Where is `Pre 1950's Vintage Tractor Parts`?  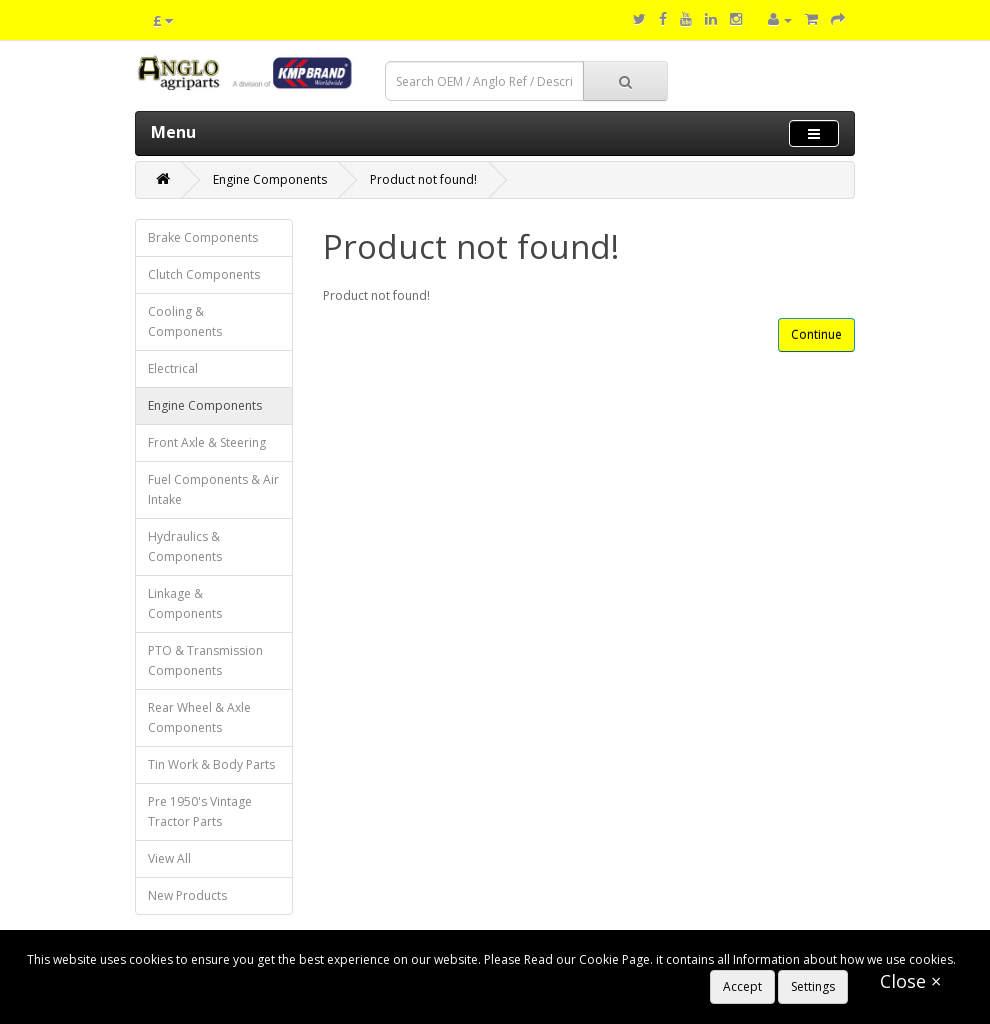 Pre 1950's Vintage Tractor Parts is located at coordinates (200, 811).